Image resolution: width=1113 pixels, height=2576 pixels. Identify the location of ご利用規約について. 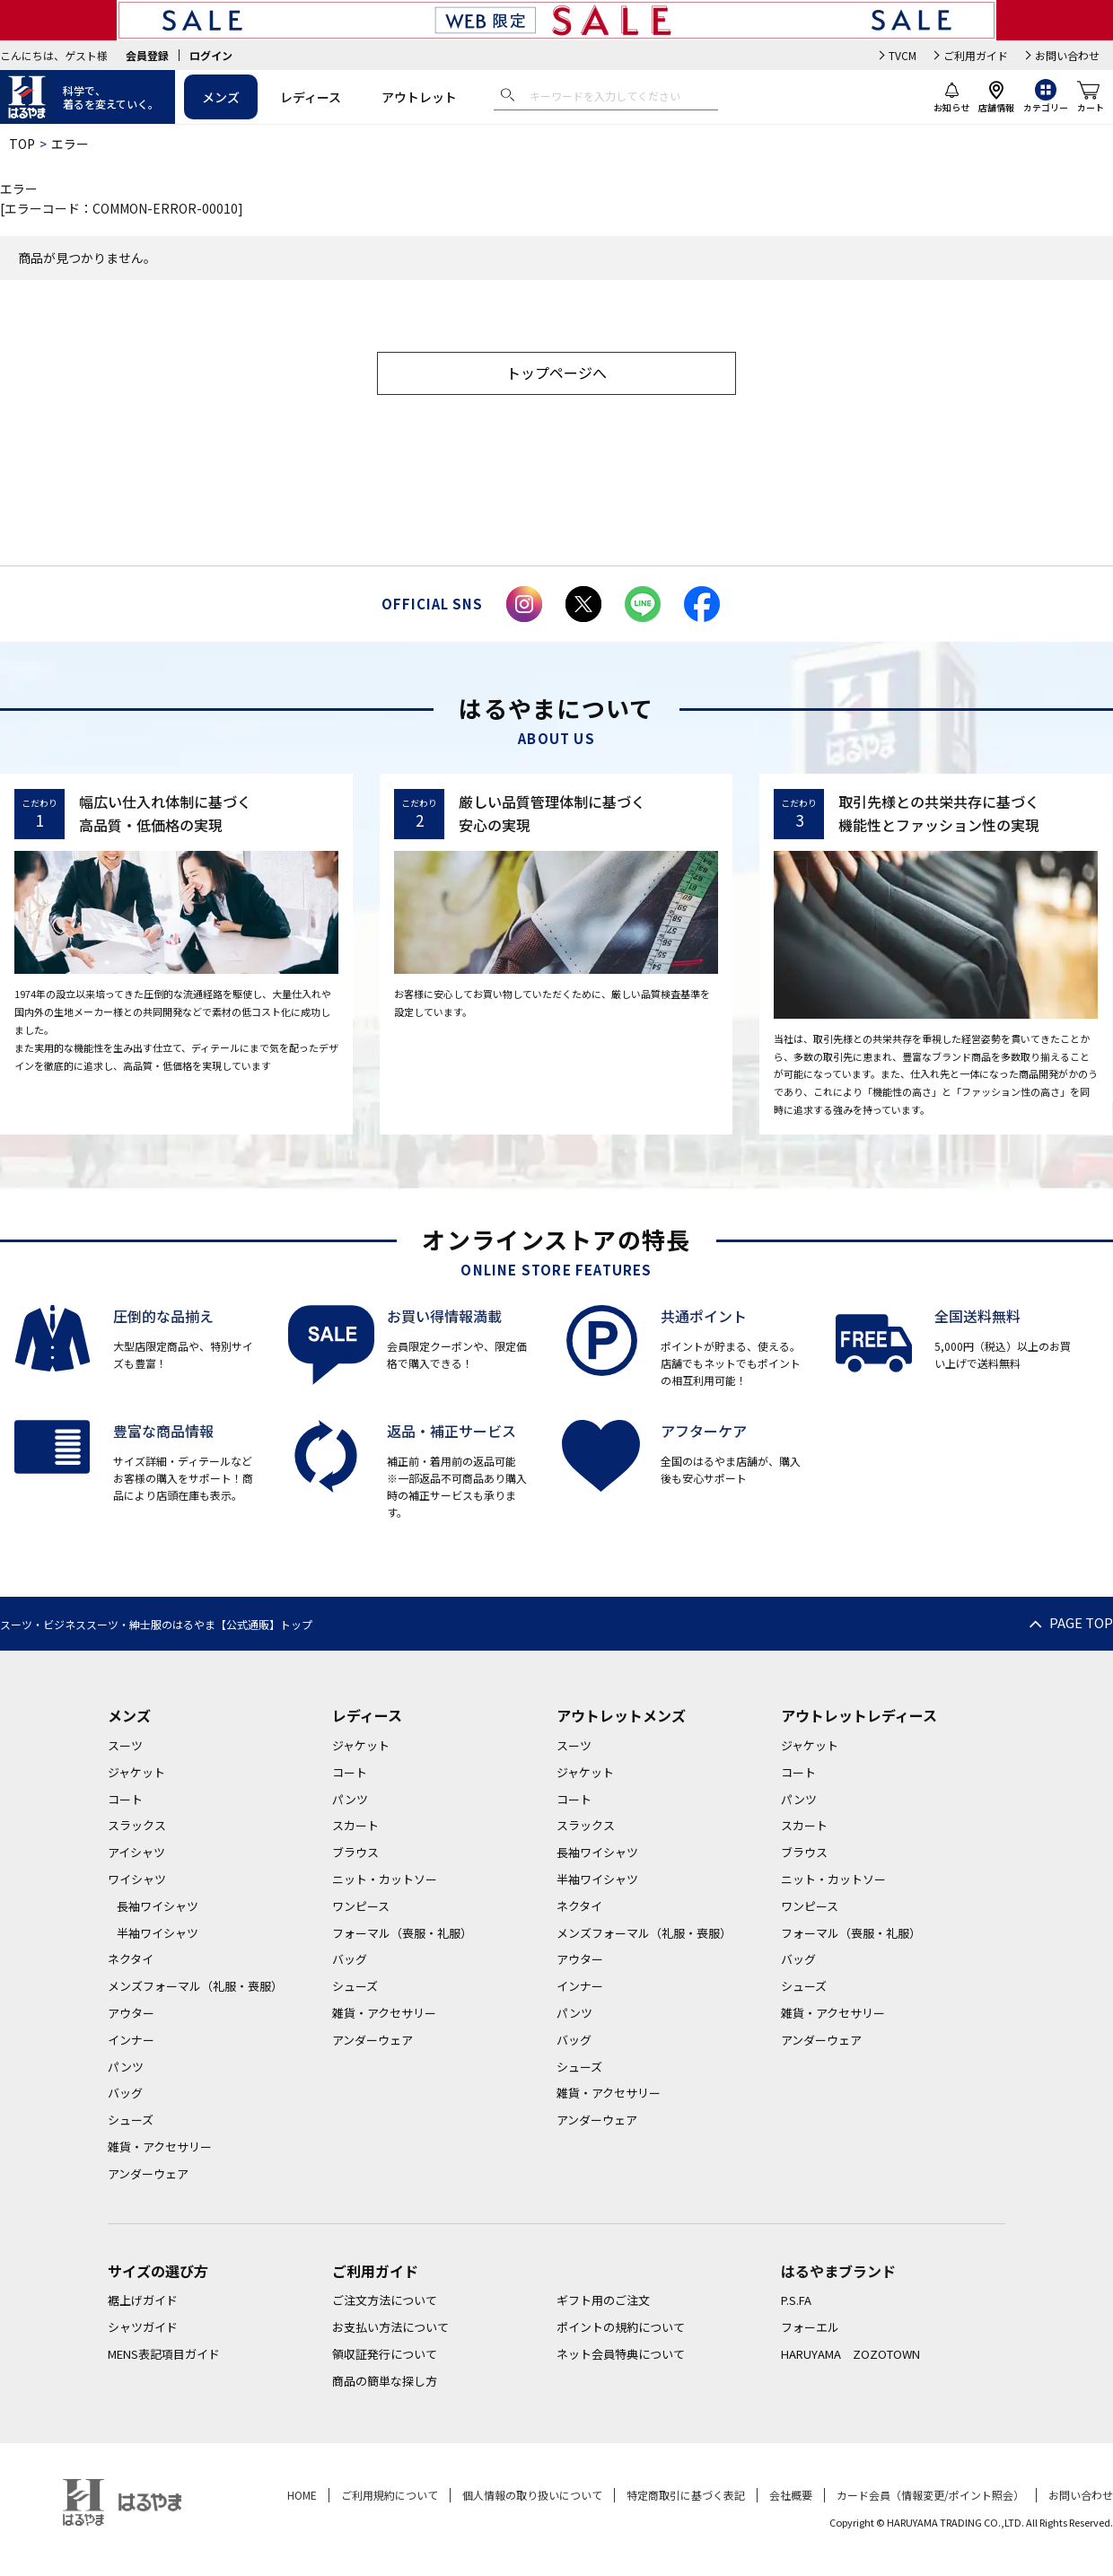
(389, 2494).